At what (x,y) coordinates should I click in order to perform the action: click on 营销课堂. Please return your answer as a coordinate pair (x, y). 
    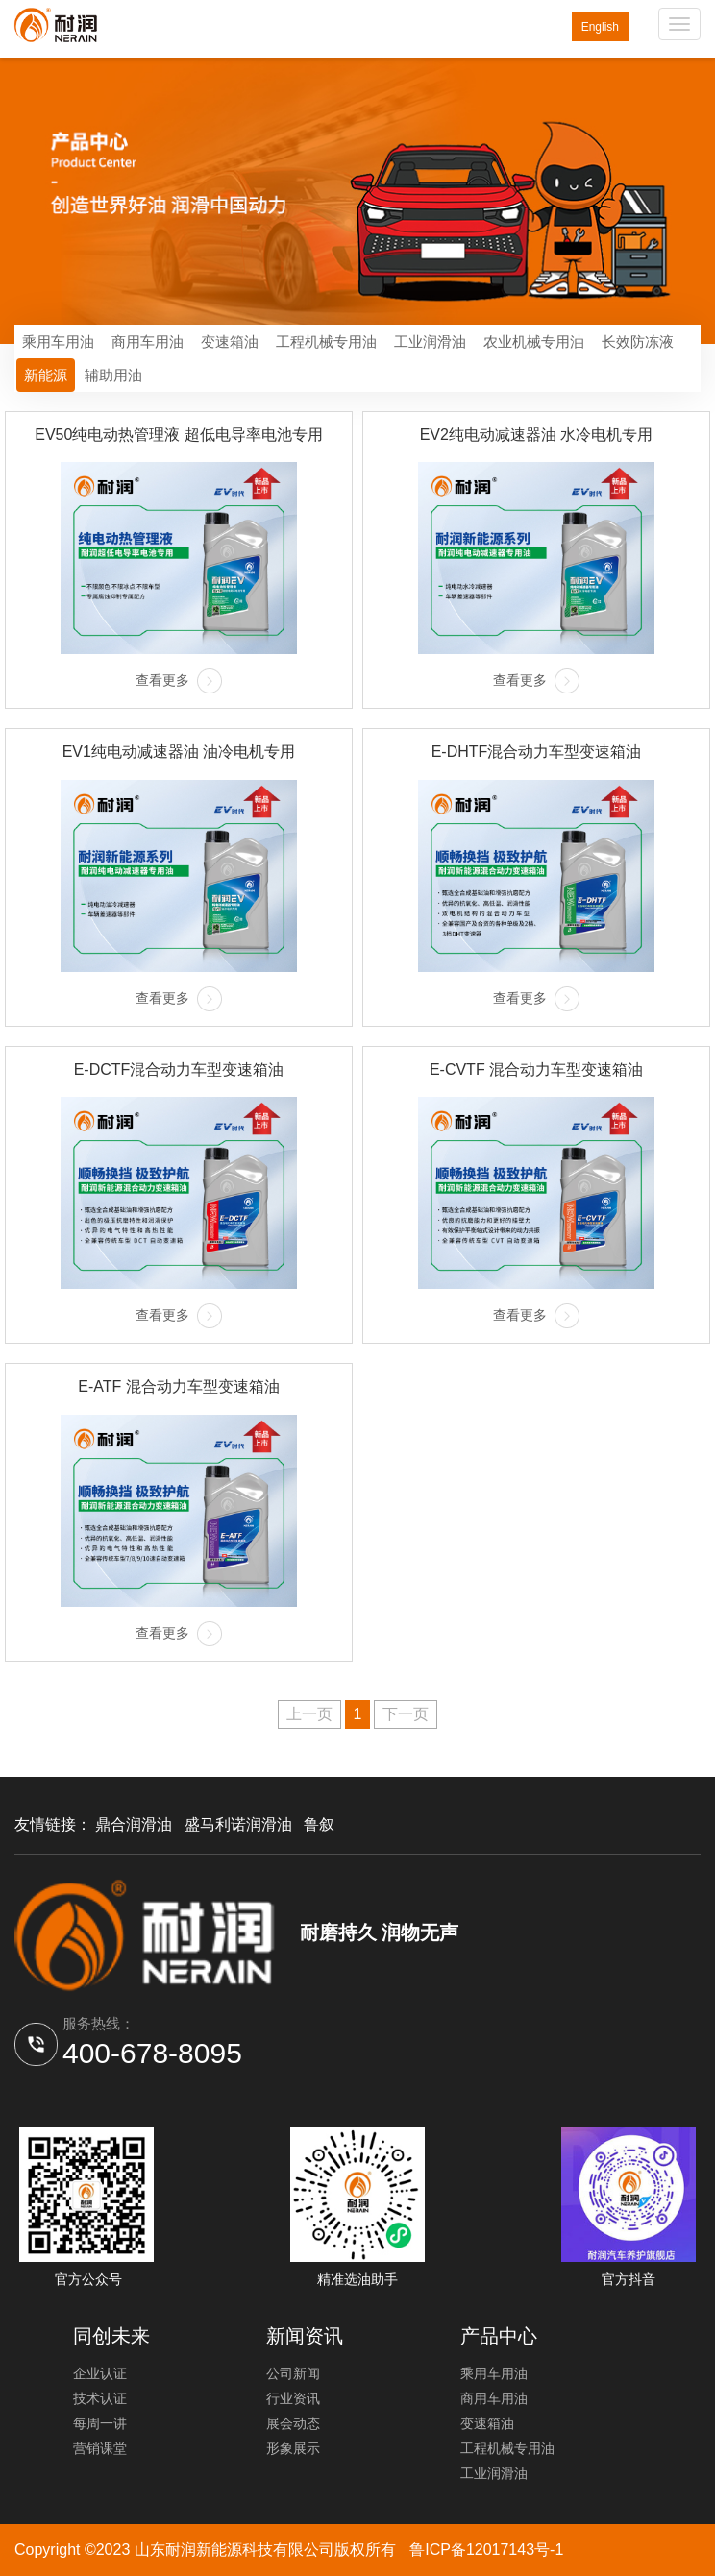
    Looking at the image, I should click on (100, 2448).